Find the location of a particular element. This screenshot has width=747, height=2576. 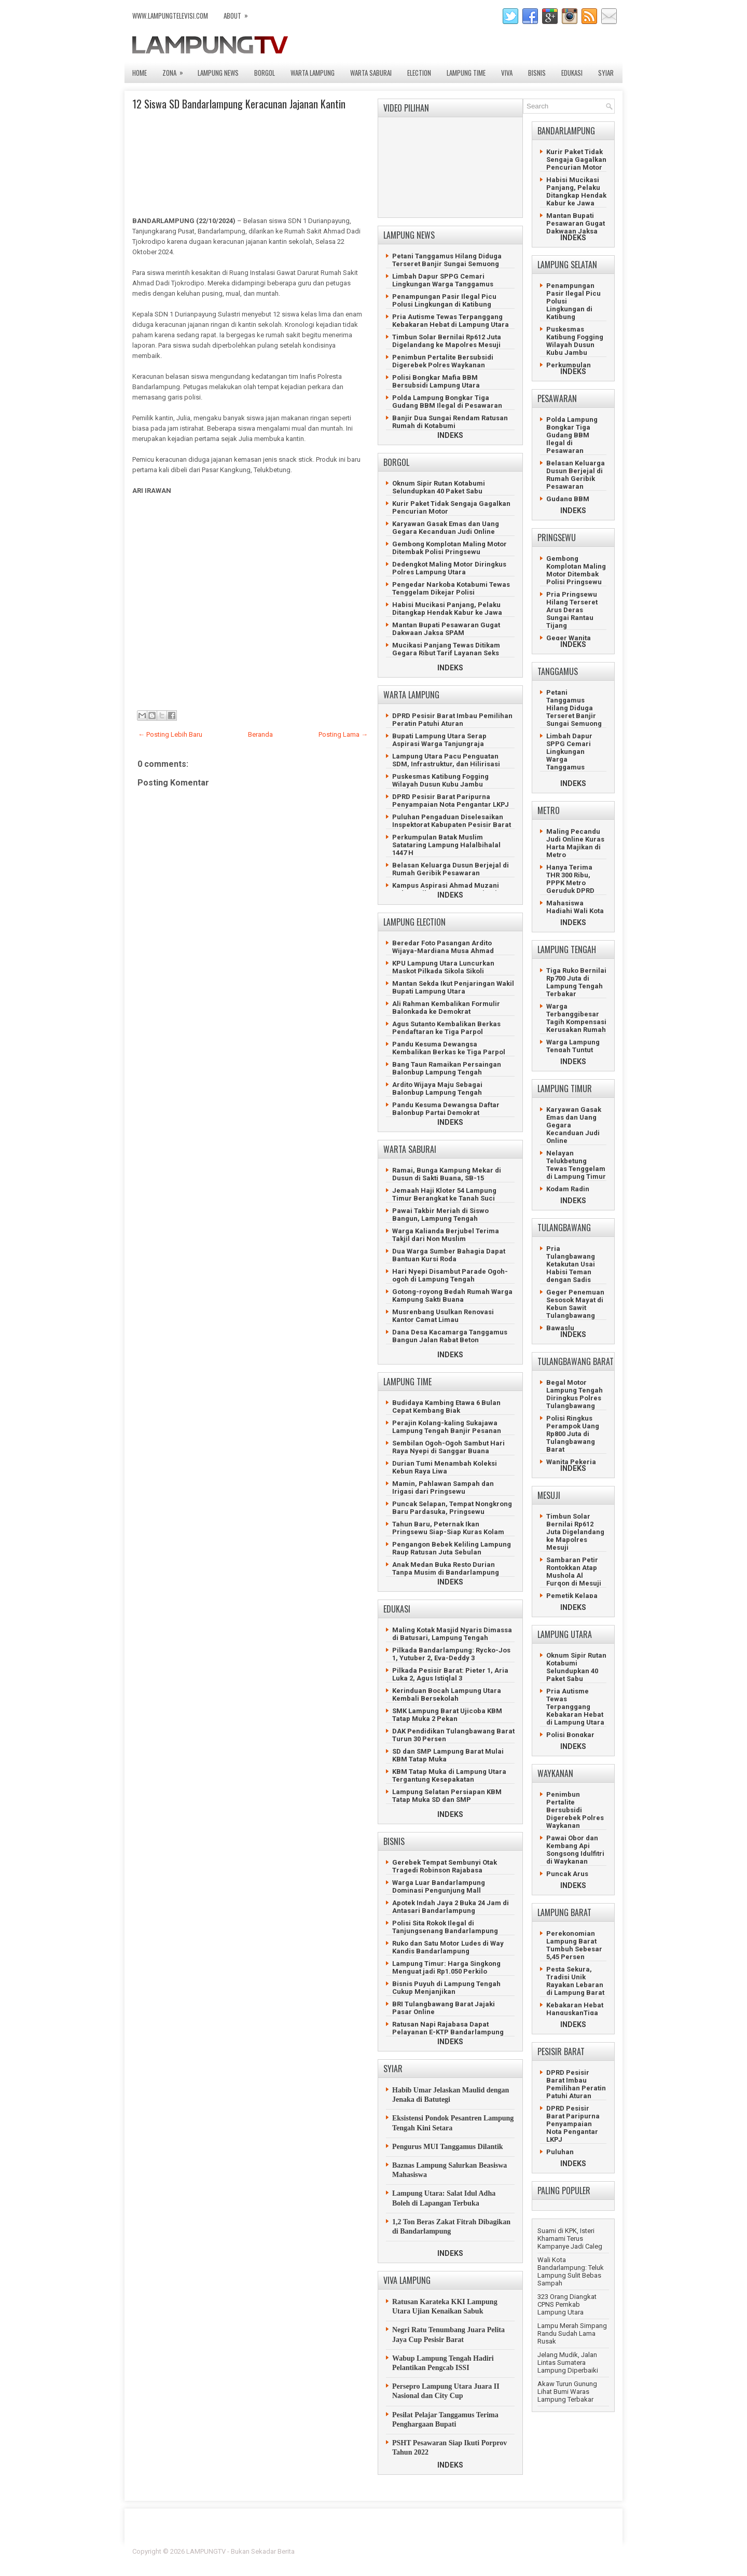

Ardito Wijaya Maju Sebagai Balonbup Lampung Tengah is located at coordinates (437, 1088).